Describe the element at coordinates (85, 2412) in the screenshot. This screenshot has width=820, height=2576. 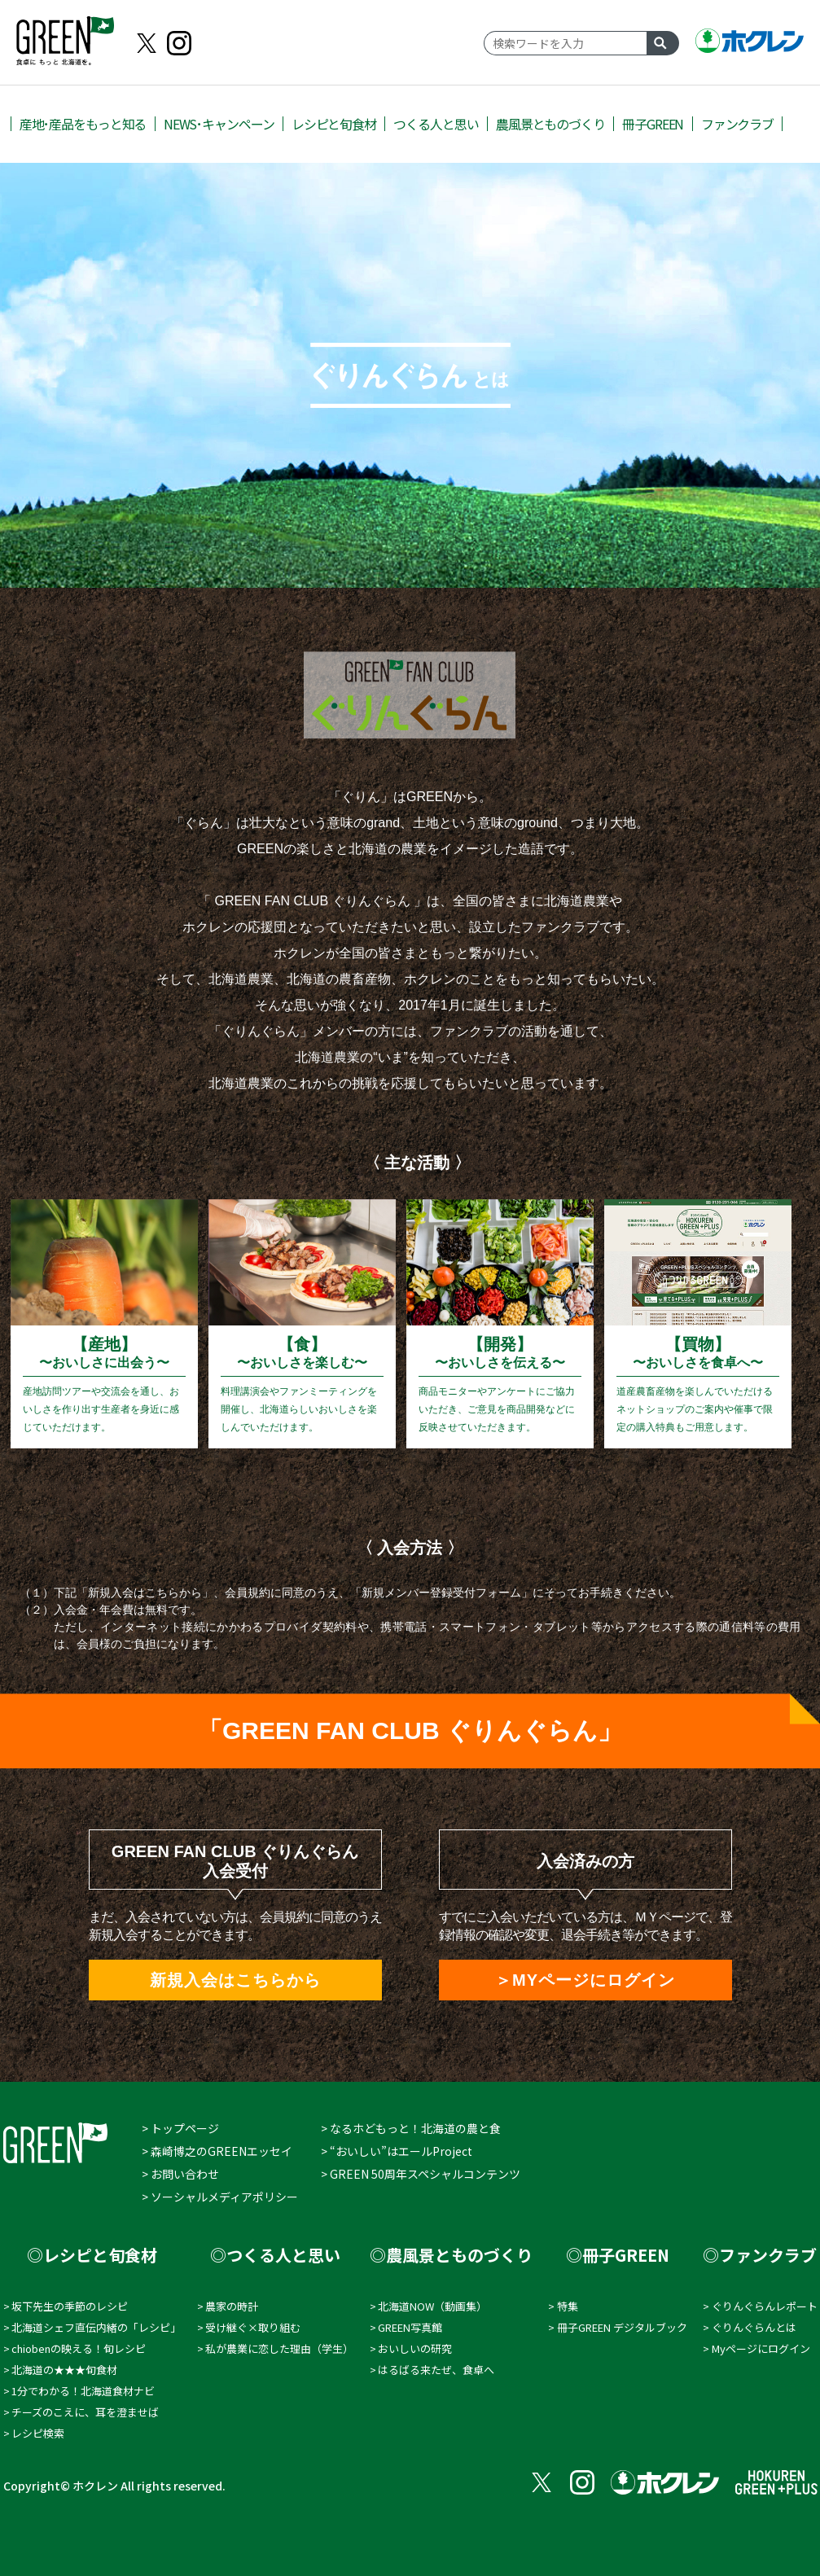
I see `チーズのこえに、耳を澄ませば` at that location.